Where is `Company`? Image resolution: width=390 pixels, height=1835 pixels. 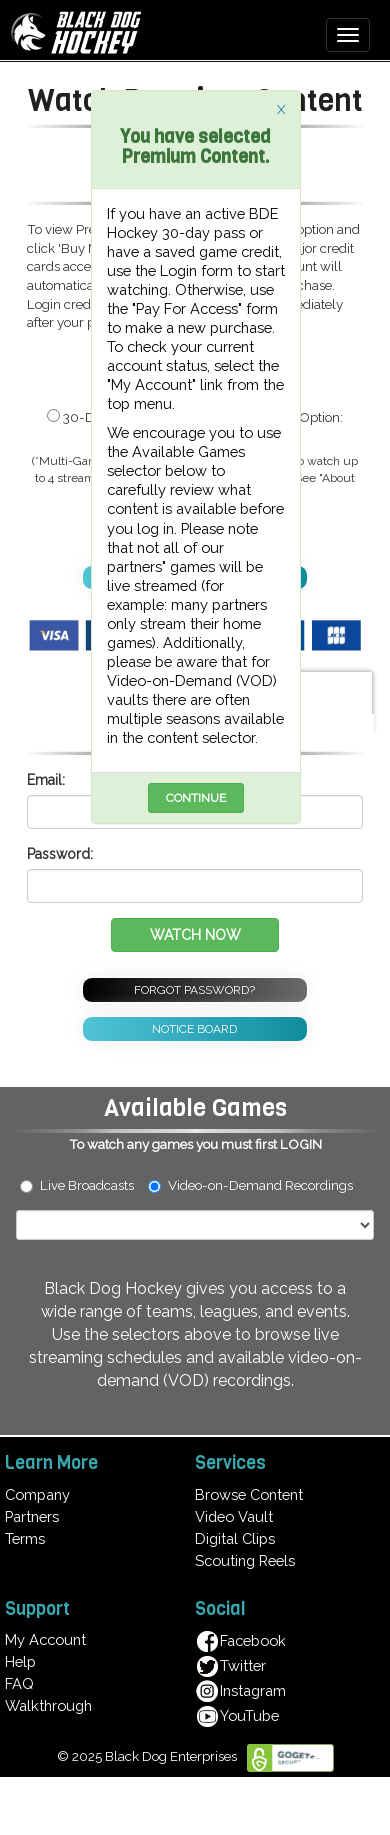 Company is located at coordinates (37, 1494).